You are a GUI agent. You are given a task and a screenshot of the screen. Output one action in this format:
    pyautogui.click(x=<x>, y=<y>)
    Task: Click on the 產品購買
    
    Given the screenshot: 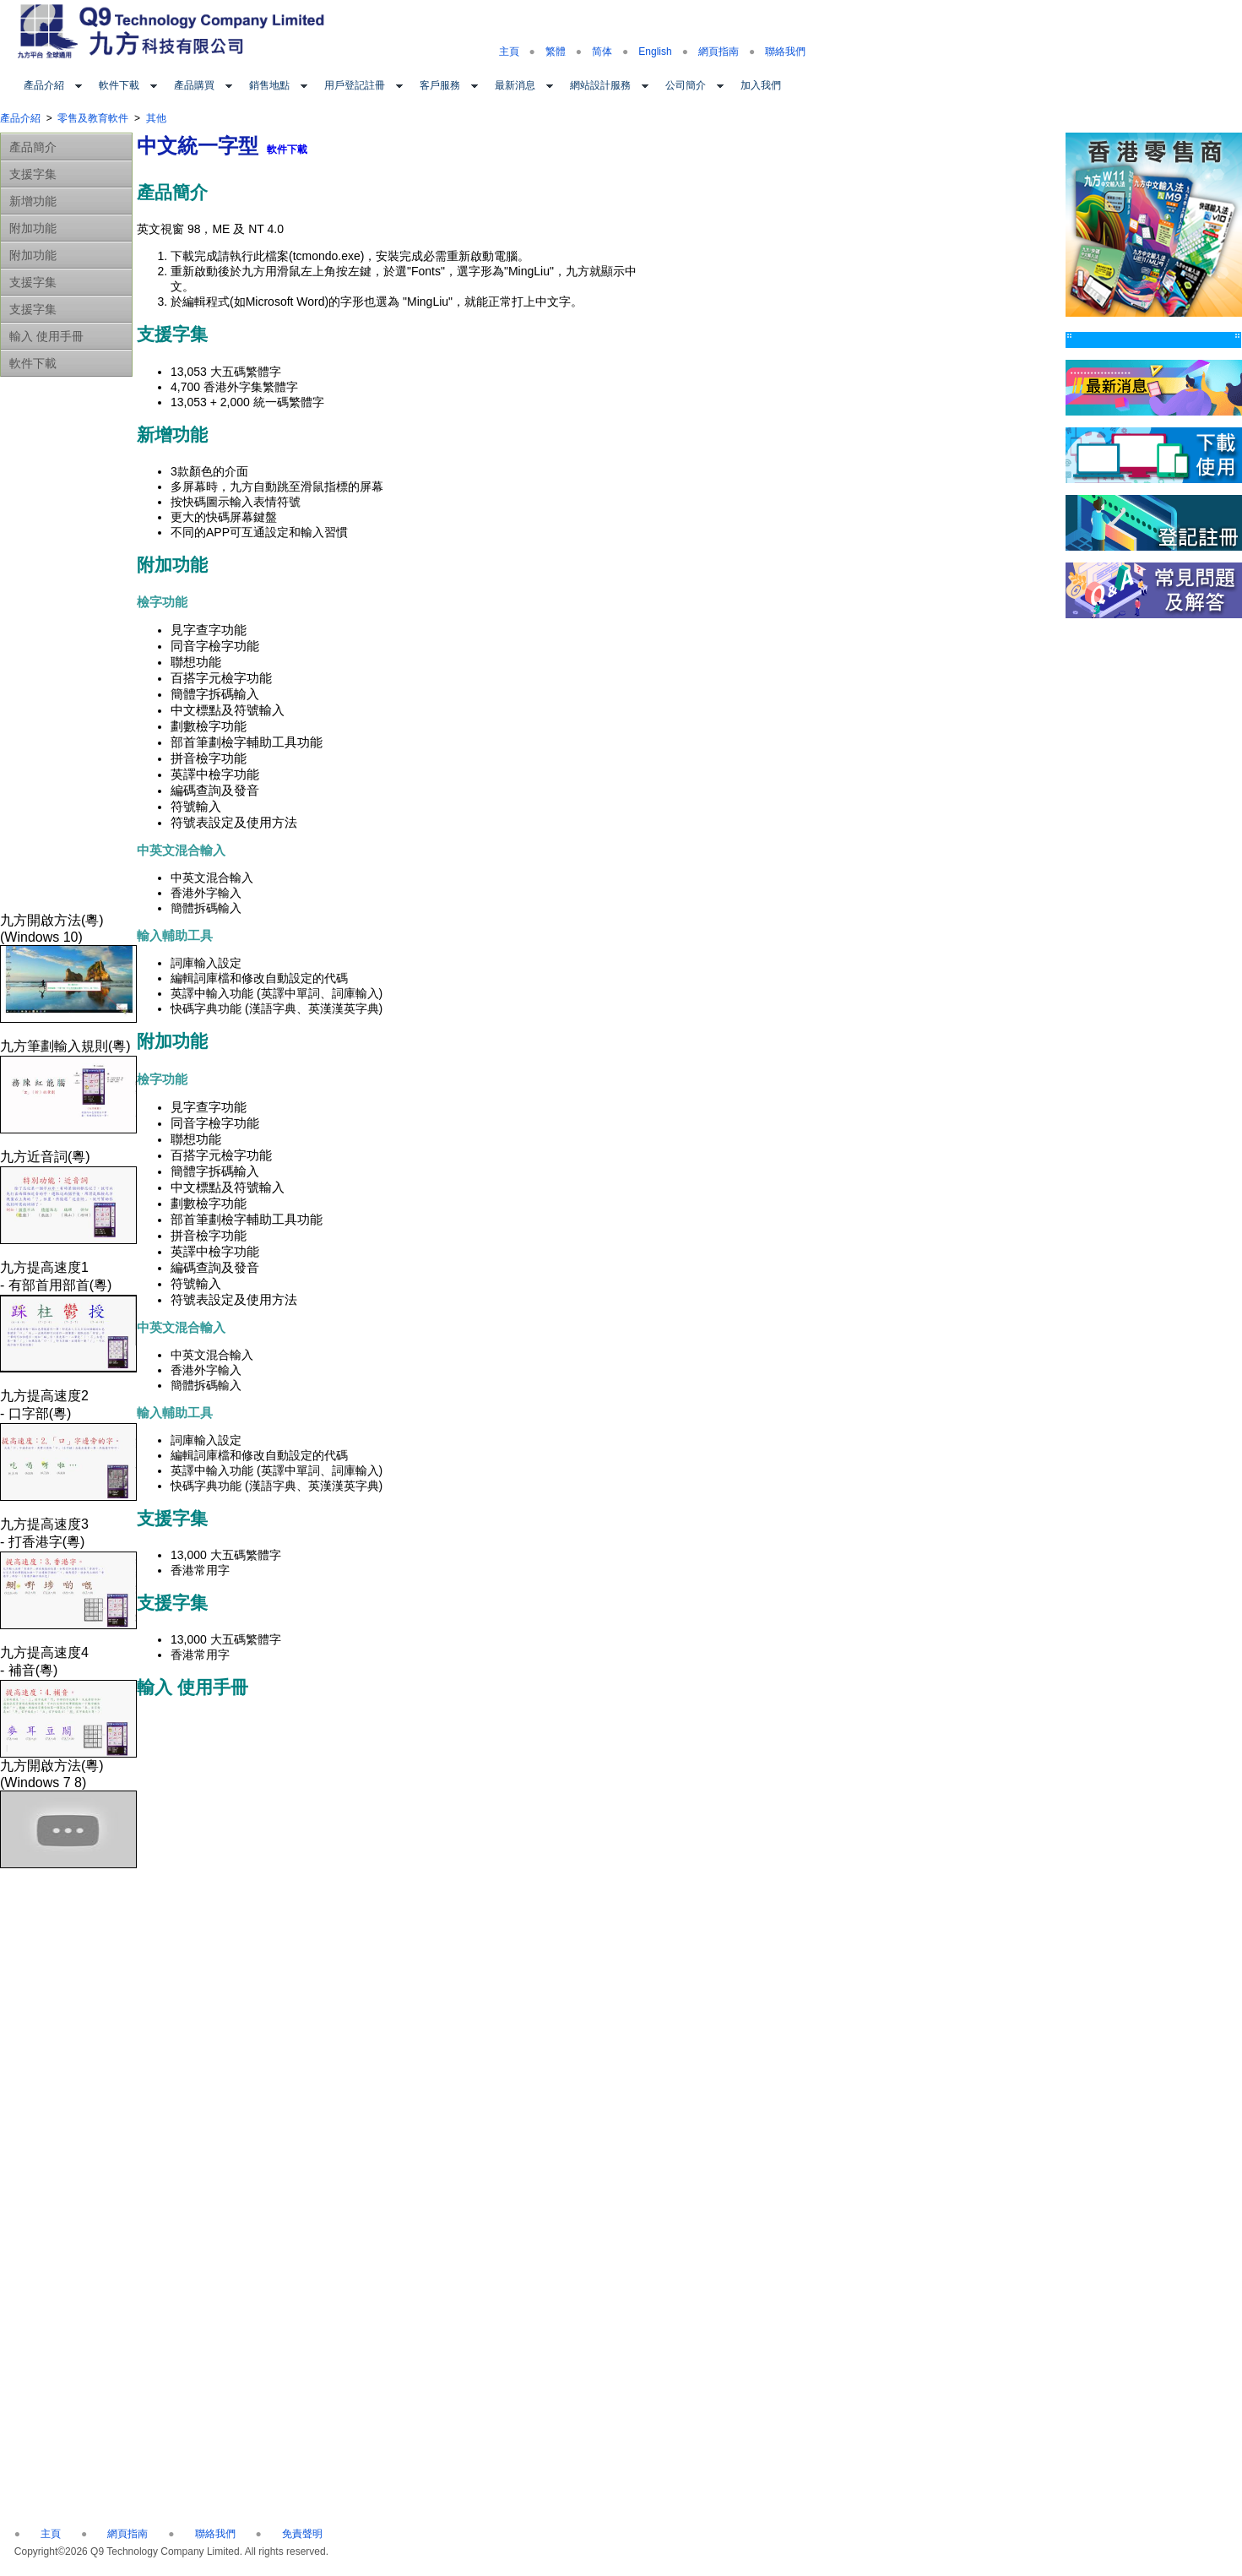 What is the action you would take?
    pyautogui.click(x=194, y=85)
    